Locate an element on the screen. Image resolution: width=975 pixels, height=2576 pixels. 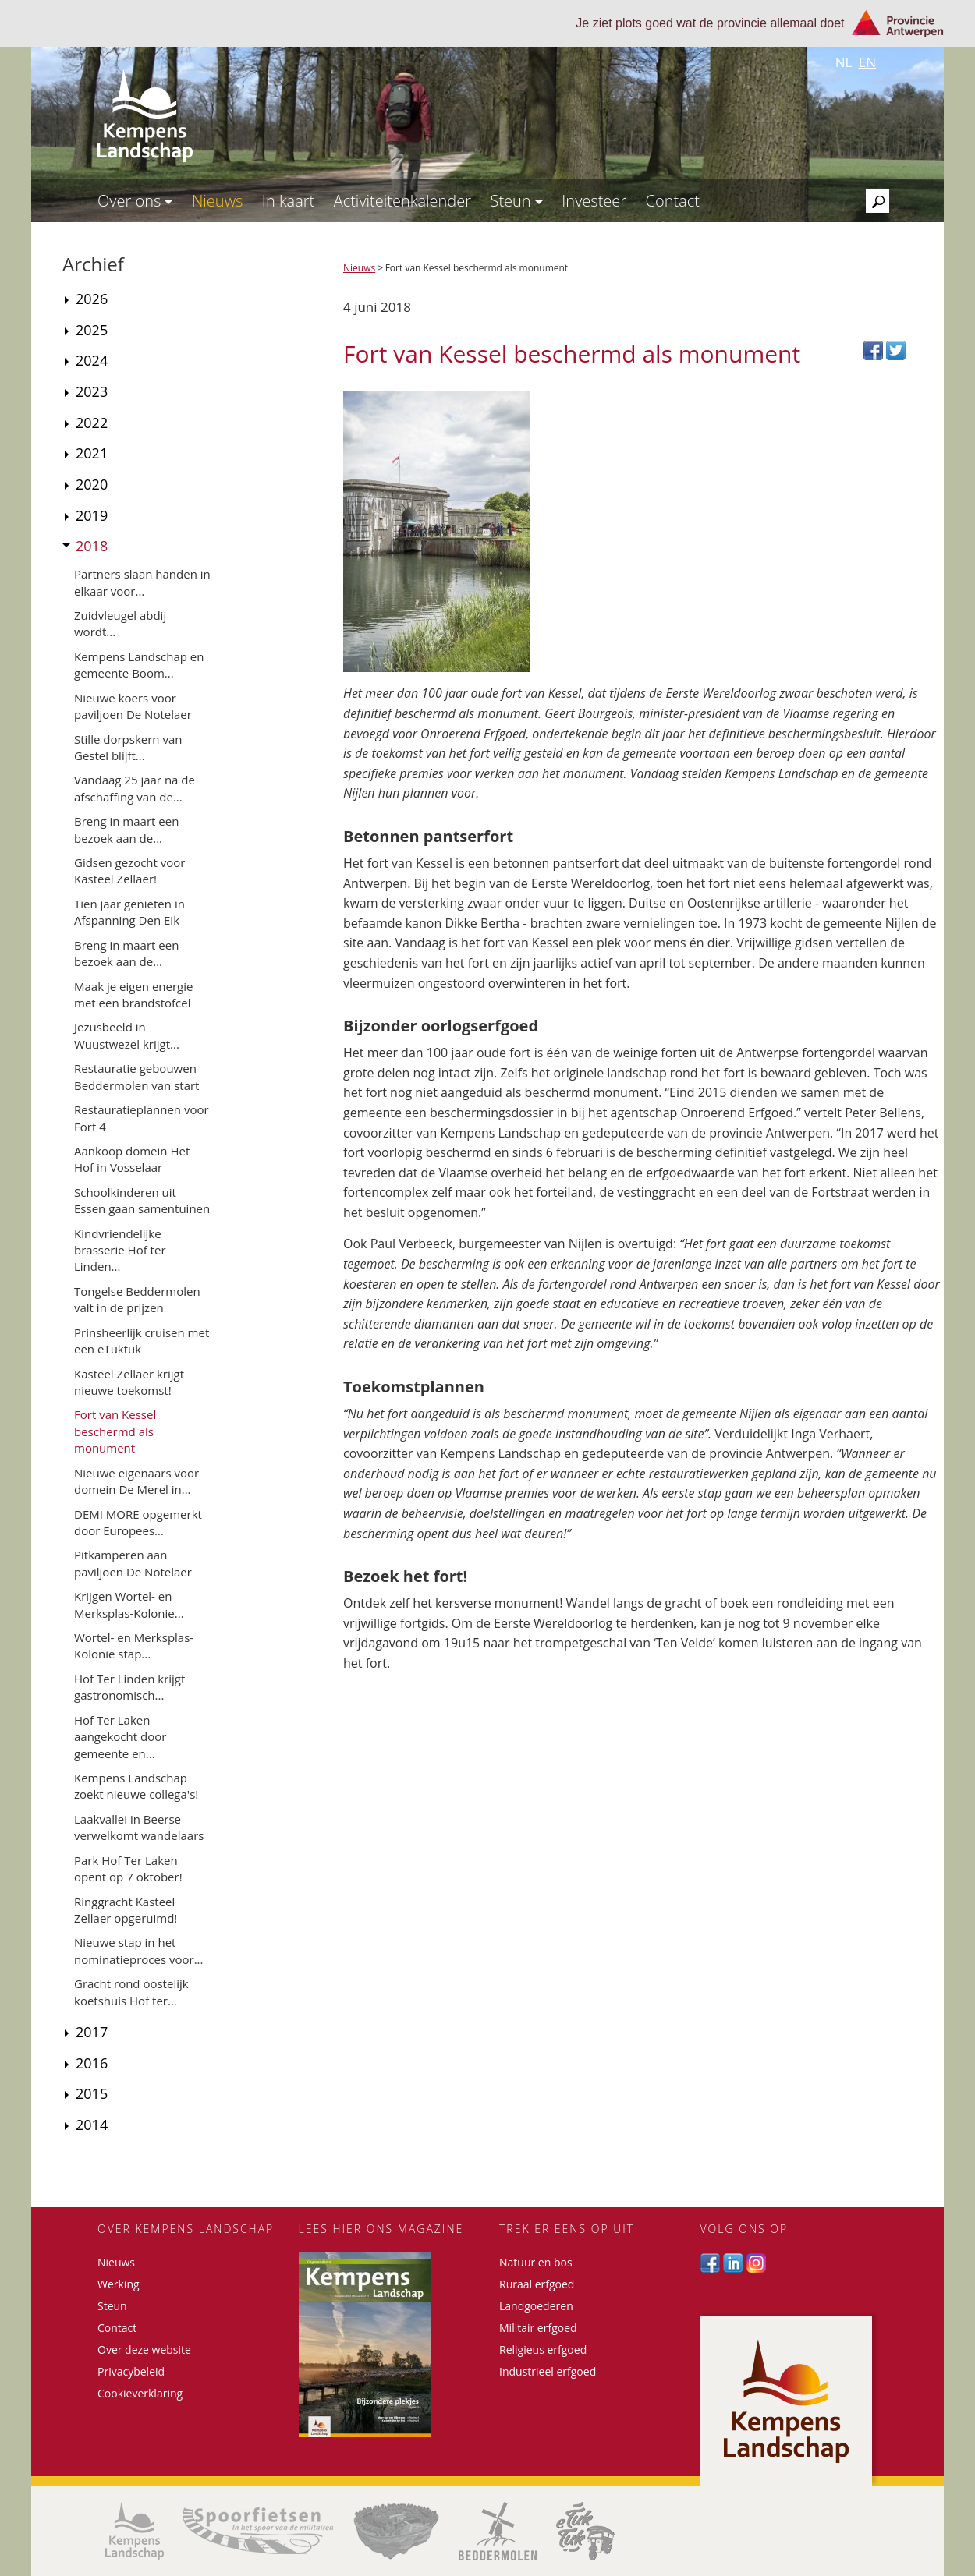
Ringgracht Kasteel Zellaer opgeruimd! is located at coordinates (125, 1910).